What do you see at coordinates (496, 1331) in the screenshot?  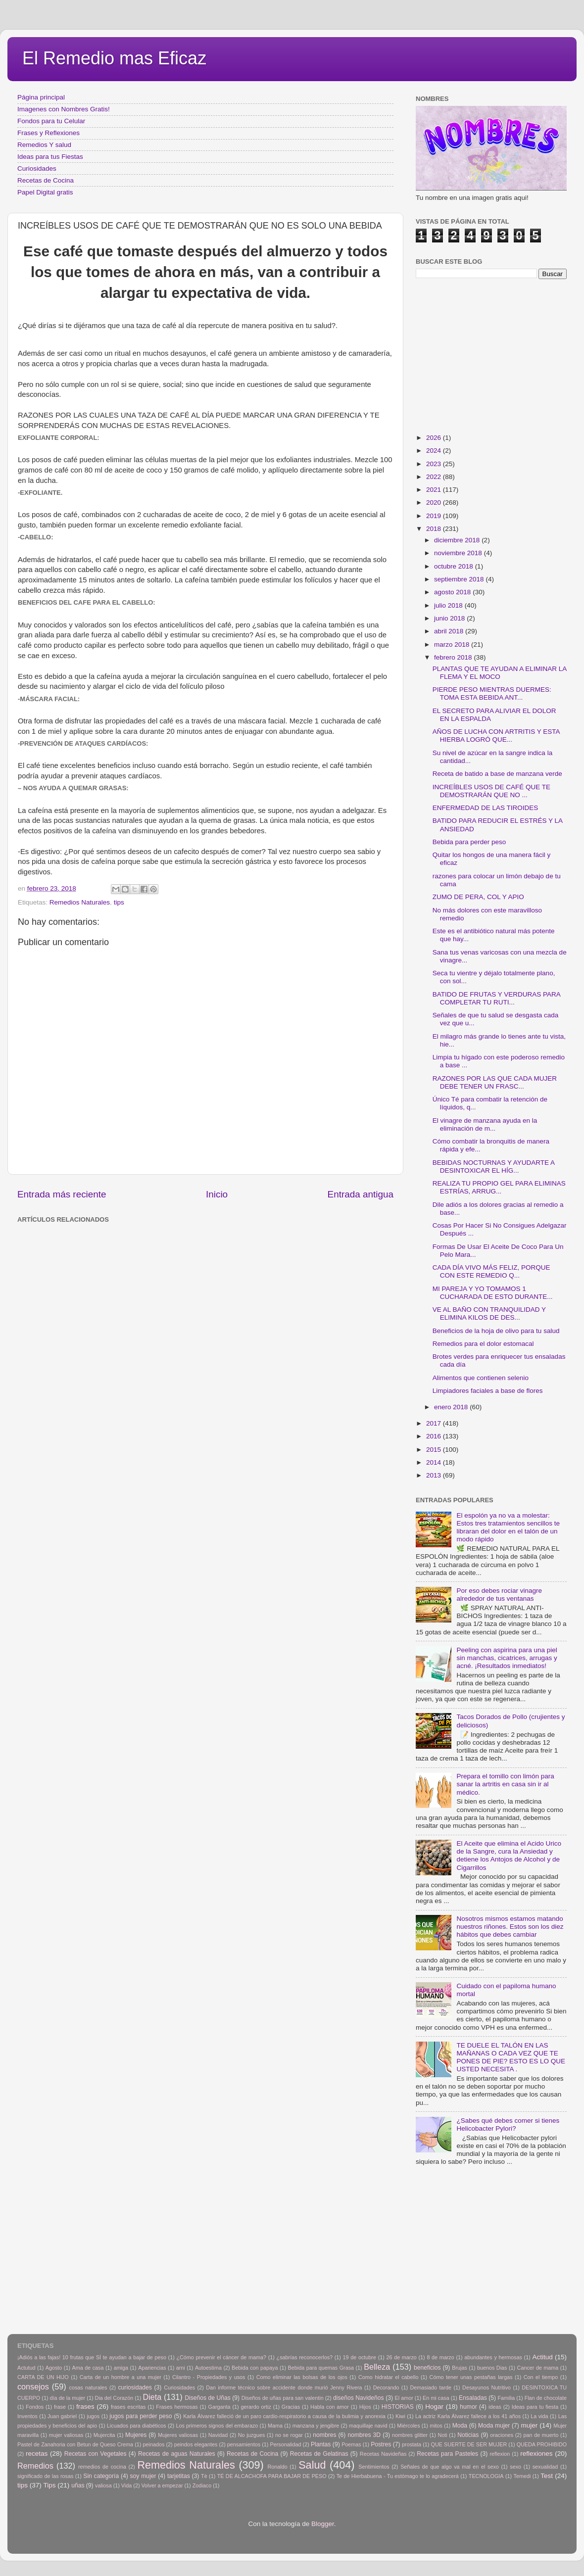 I see `Beneficios de la hoja de olivo para tu salud` at bounding box center [496, 1331].